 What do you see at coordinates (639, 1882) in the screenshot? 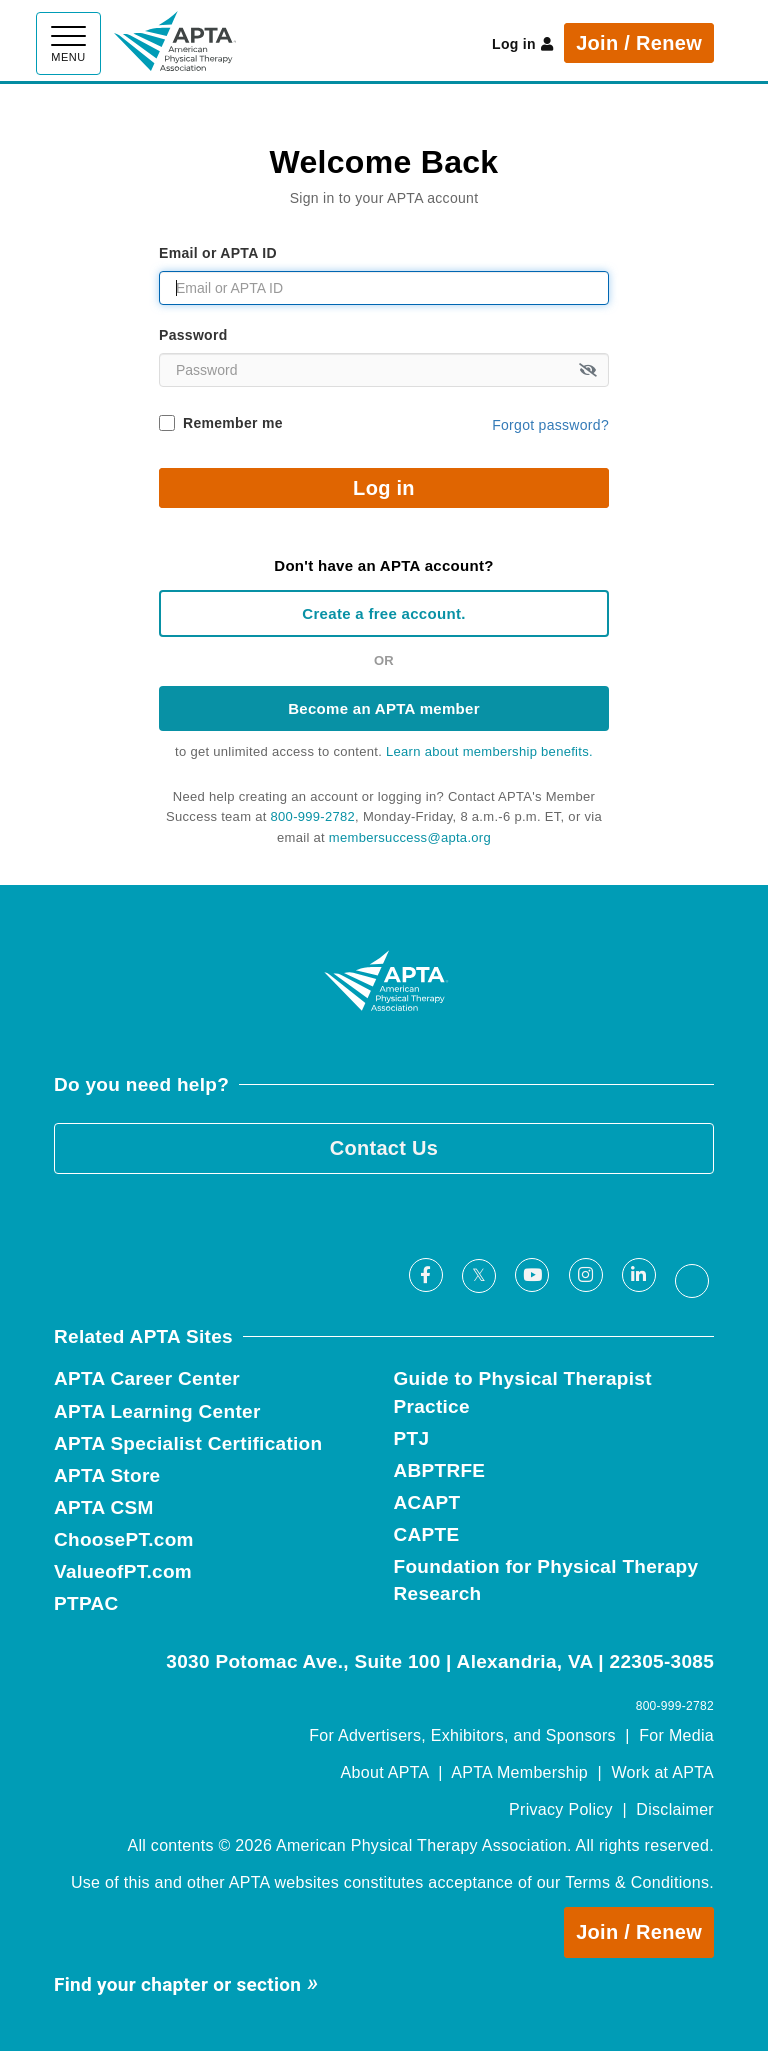
I see `Terms & Conditions.` at bounding box center [639, 1882].